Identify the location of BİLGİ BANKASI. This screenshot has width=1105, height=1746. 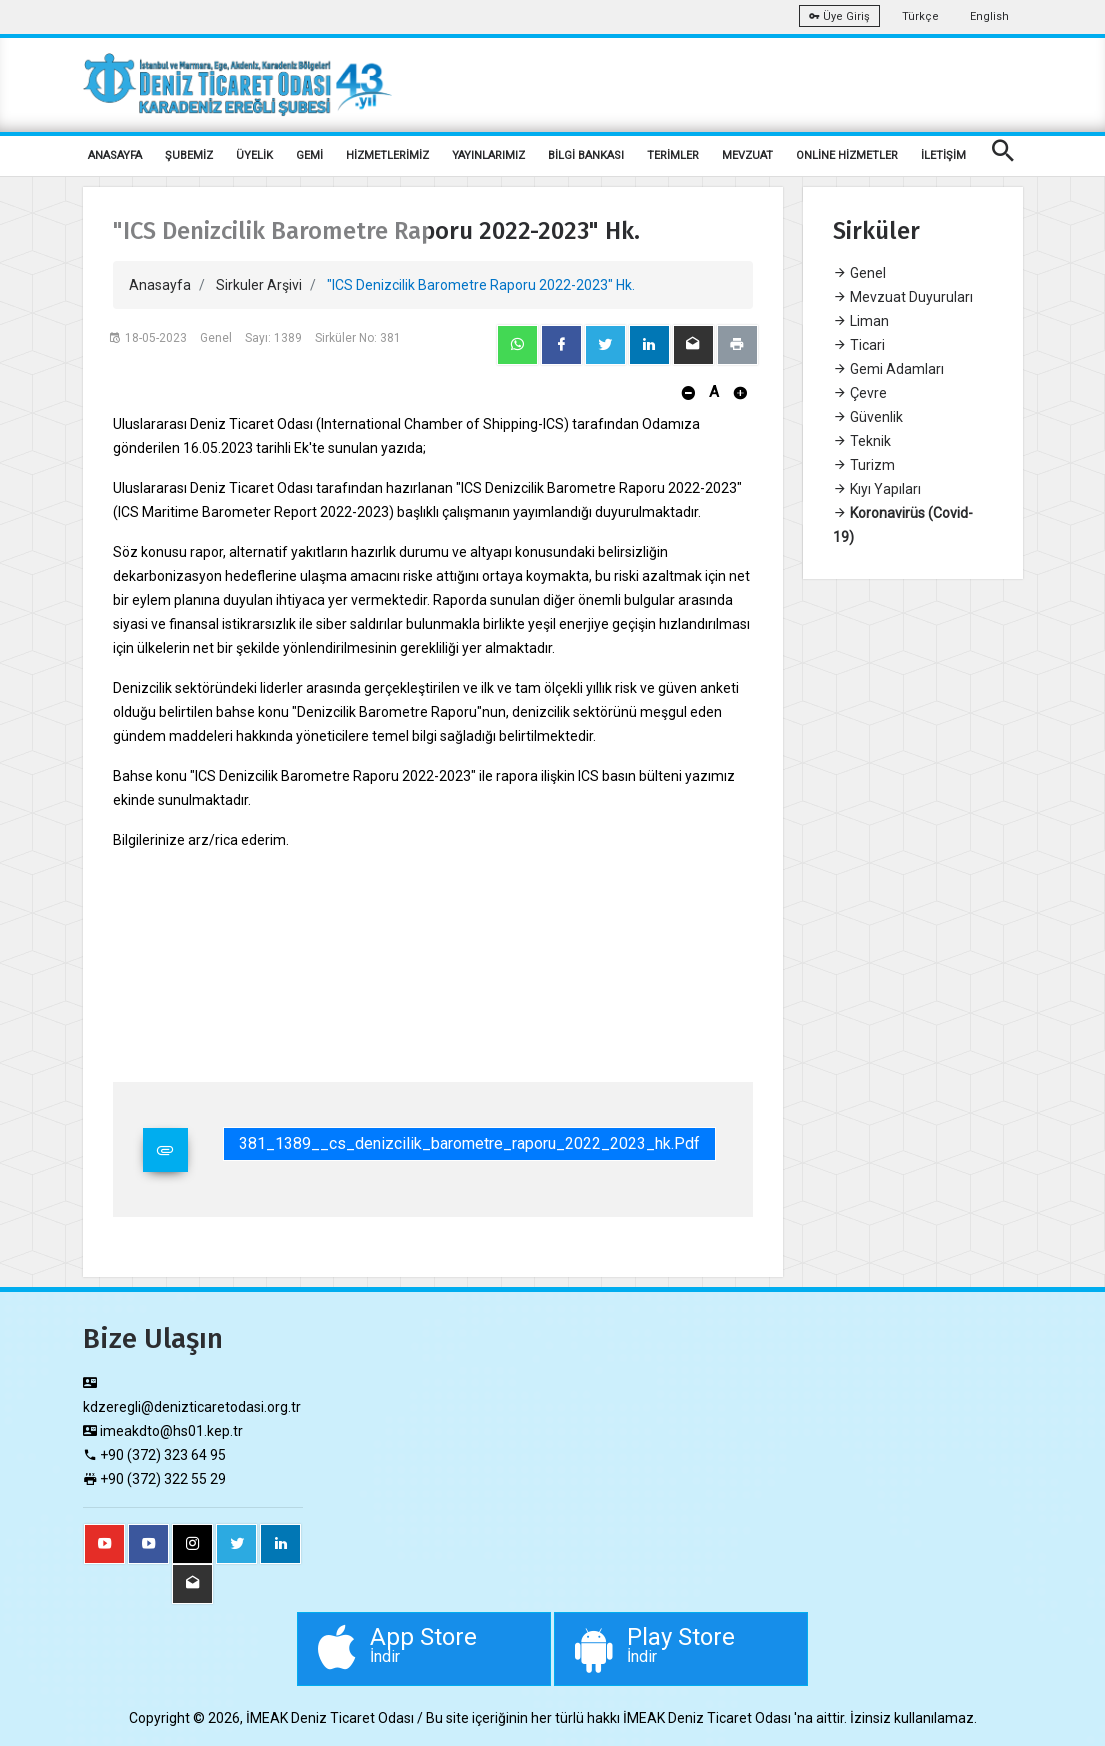
(586, 155).